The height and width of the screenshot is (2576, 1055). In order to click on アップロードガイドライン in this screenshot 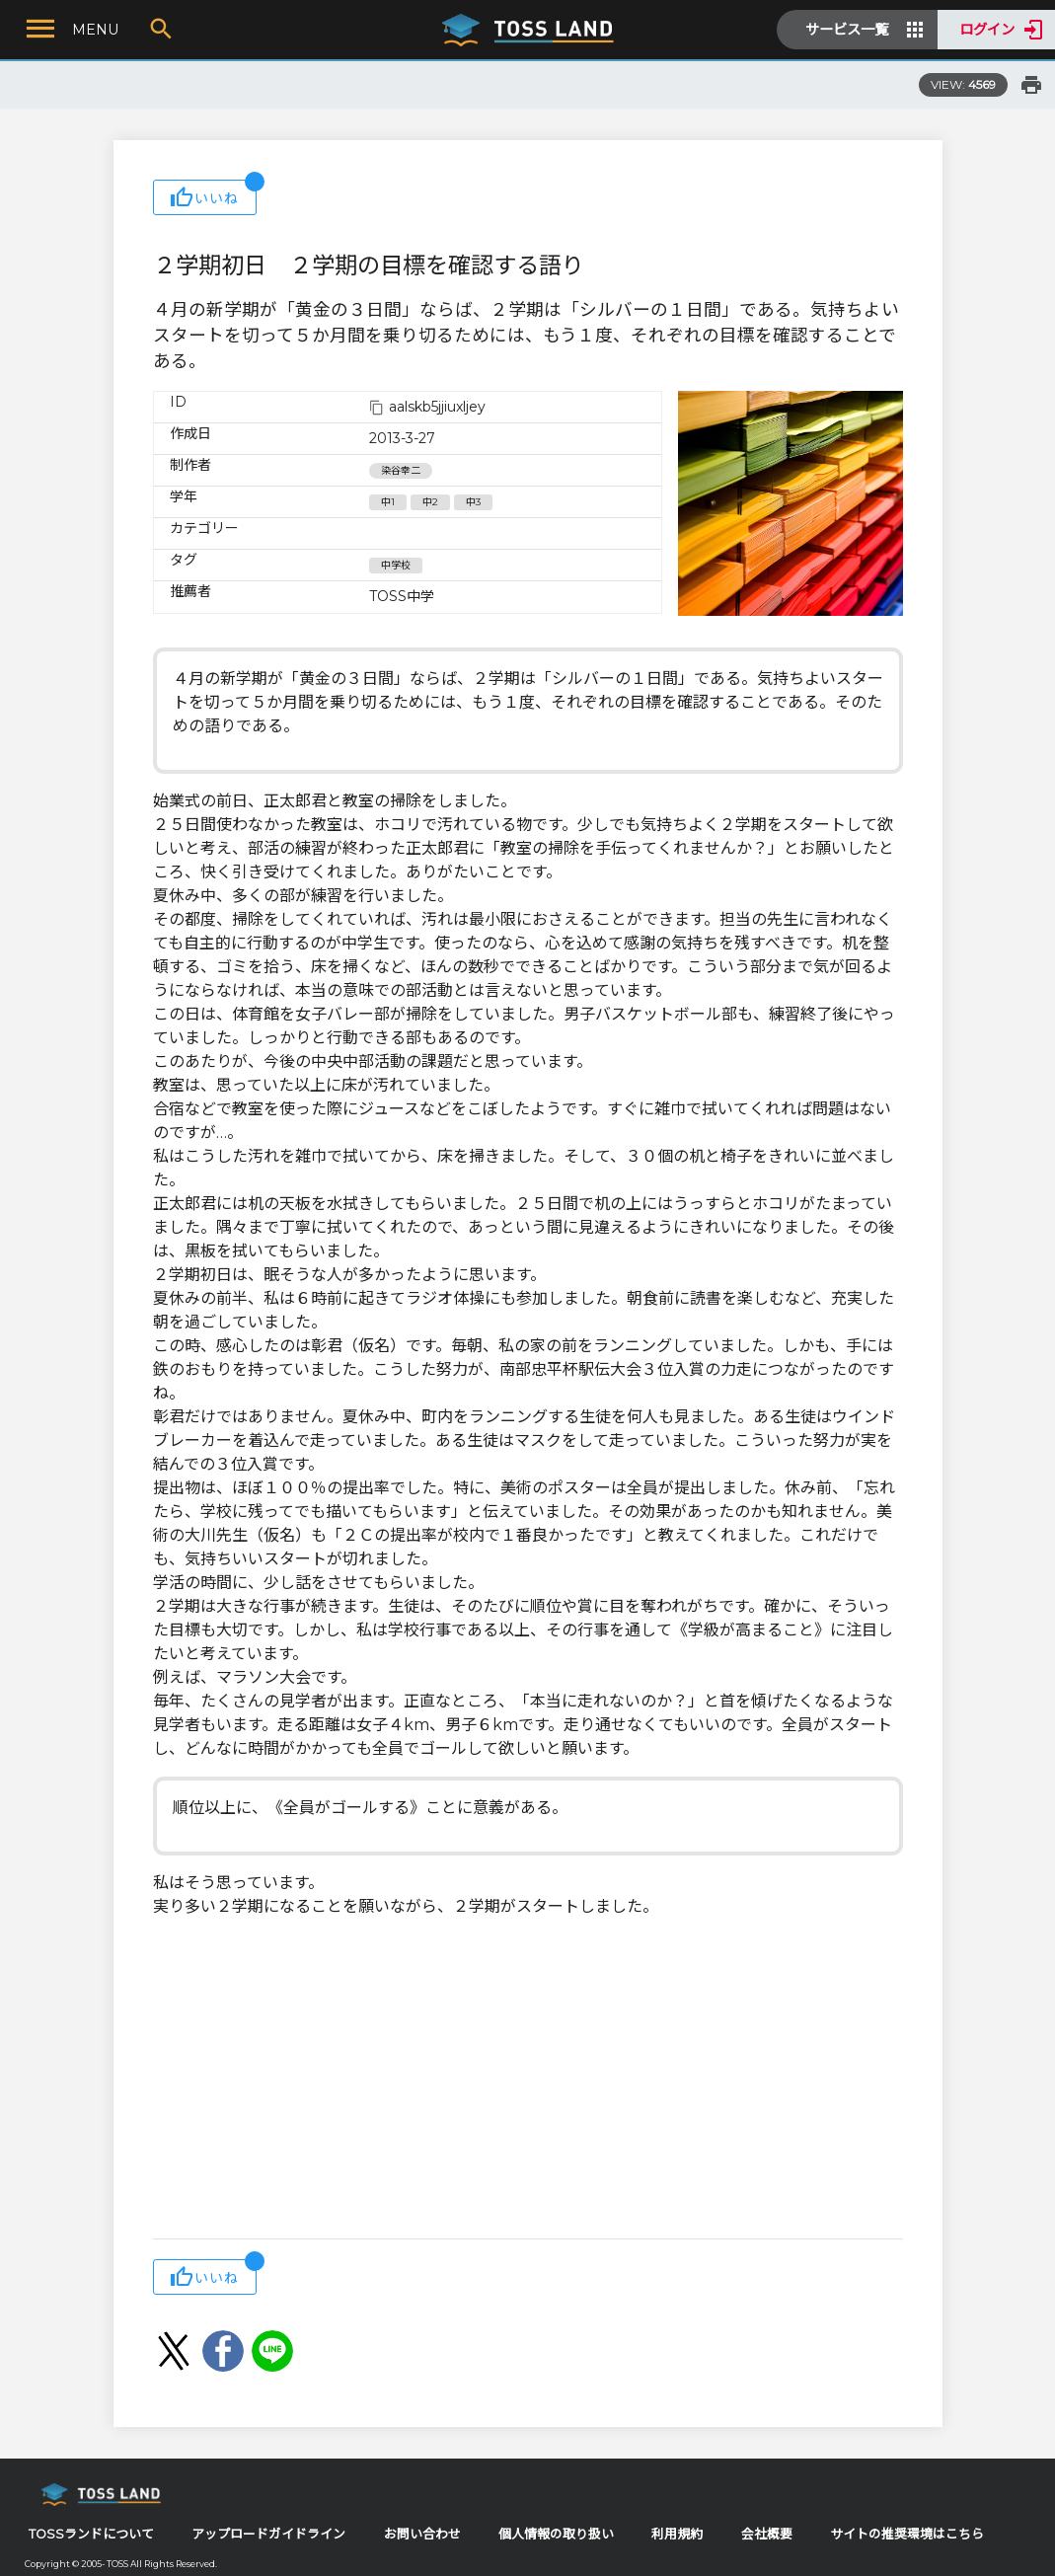, I will do `click(268, 2534)`.